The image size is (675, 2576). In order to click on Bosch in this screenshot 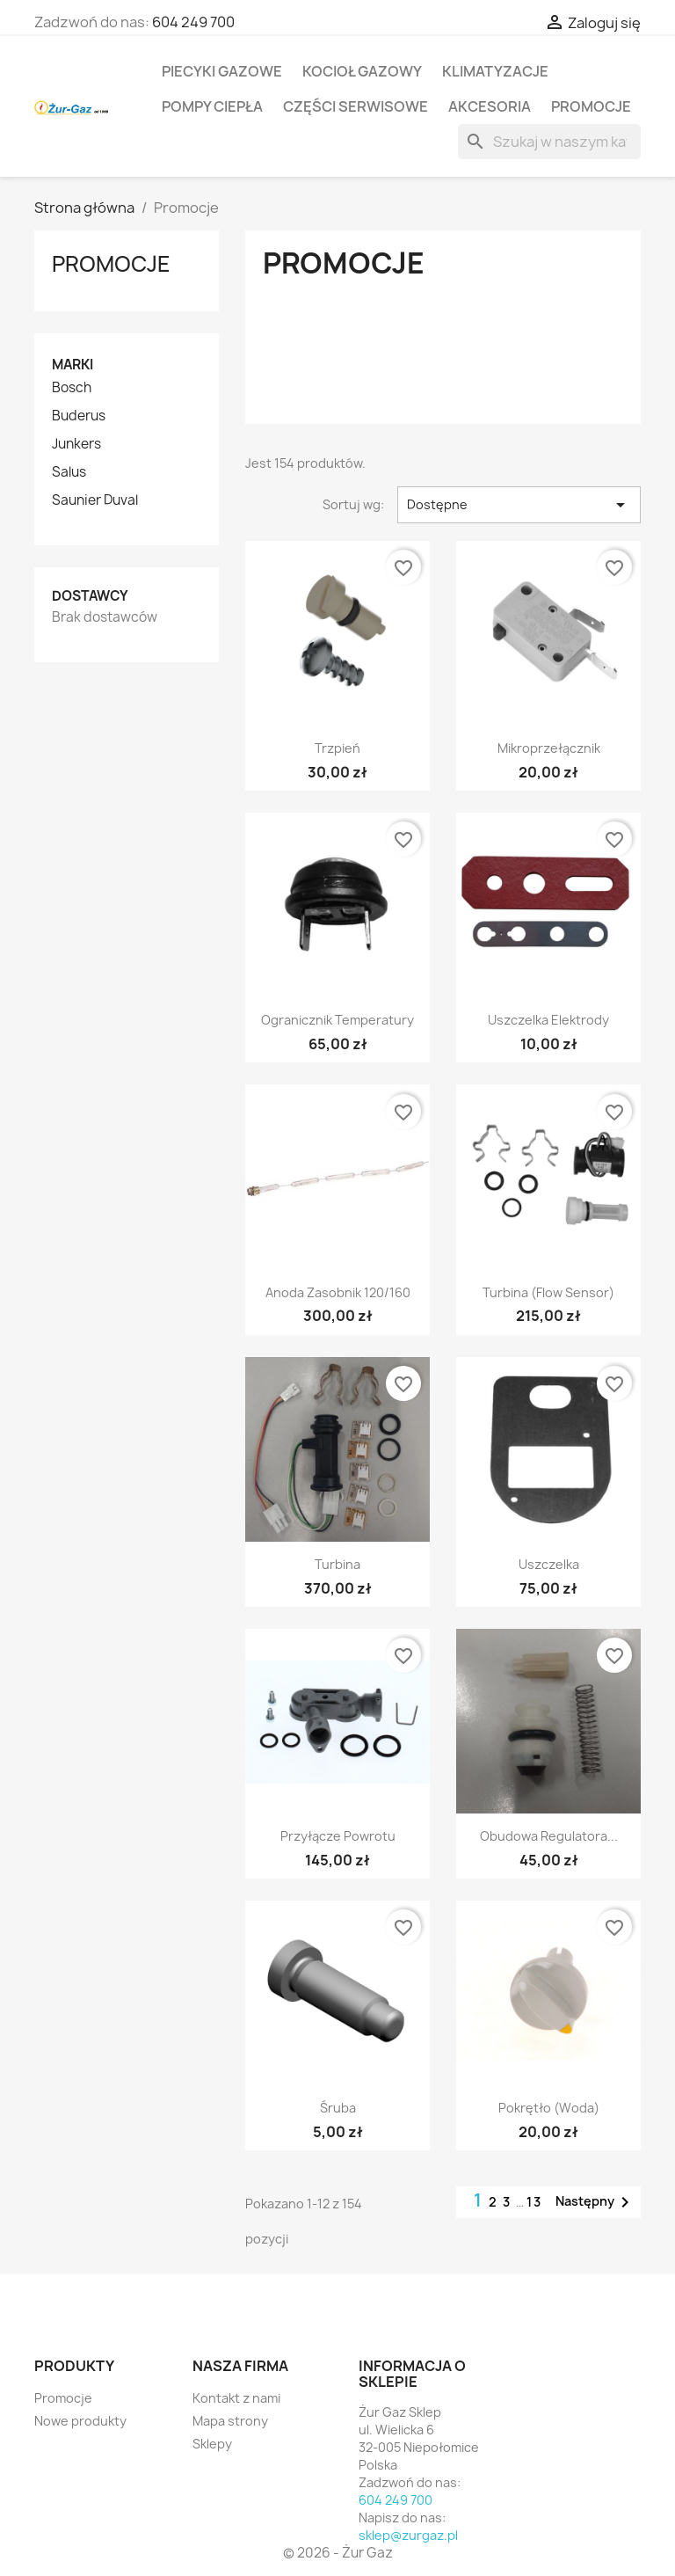, I will do `click(71, 388)`.